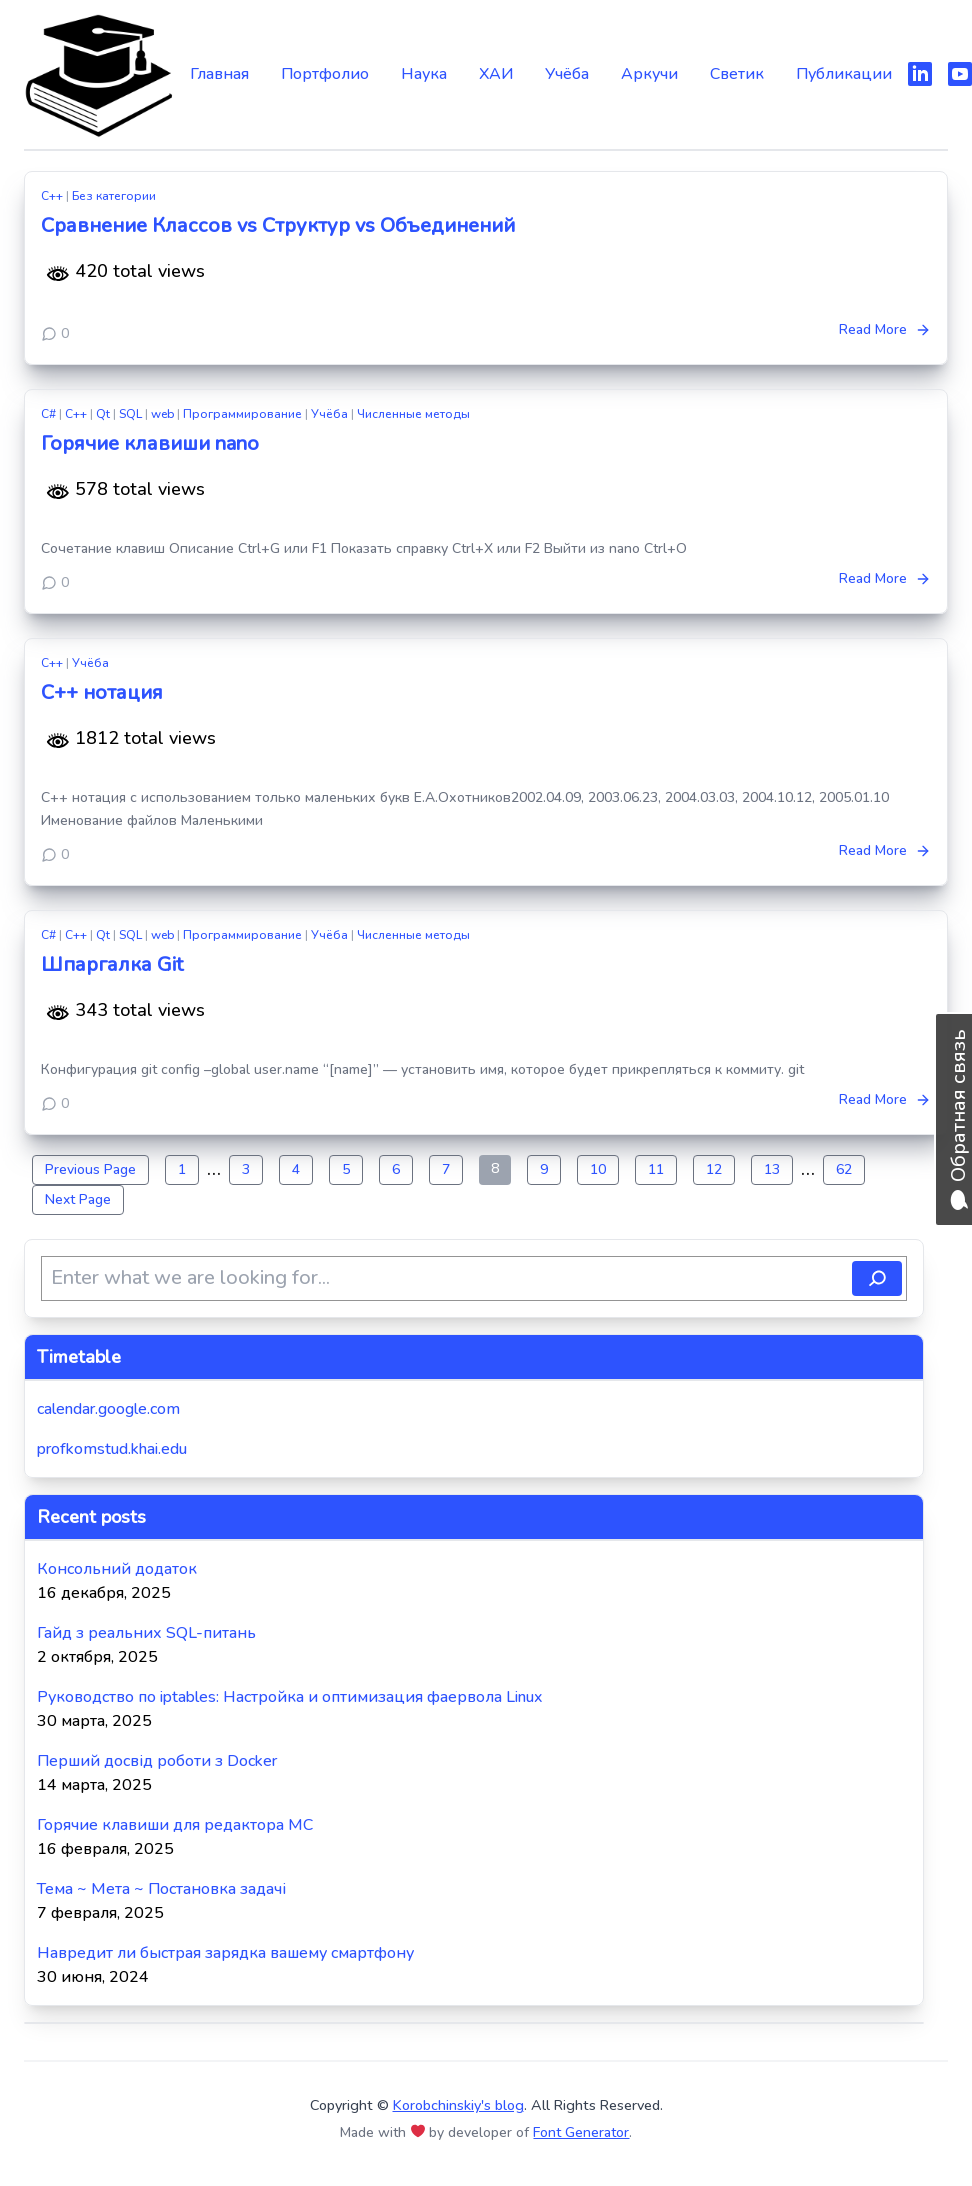  Describe the element at coordinates (885, 329) in the screenshot. I see `Read More` at that location.